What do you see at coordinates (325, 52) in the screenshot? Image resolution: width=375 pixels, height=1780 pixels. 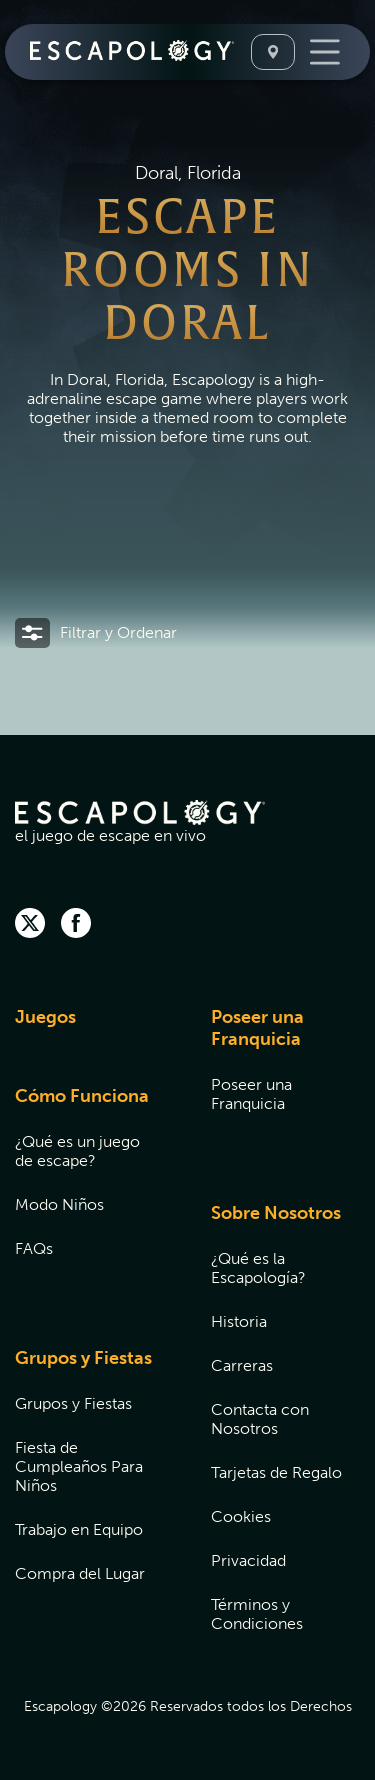 I see `[Toggle Navigation]` at bounding box center [325, 52].